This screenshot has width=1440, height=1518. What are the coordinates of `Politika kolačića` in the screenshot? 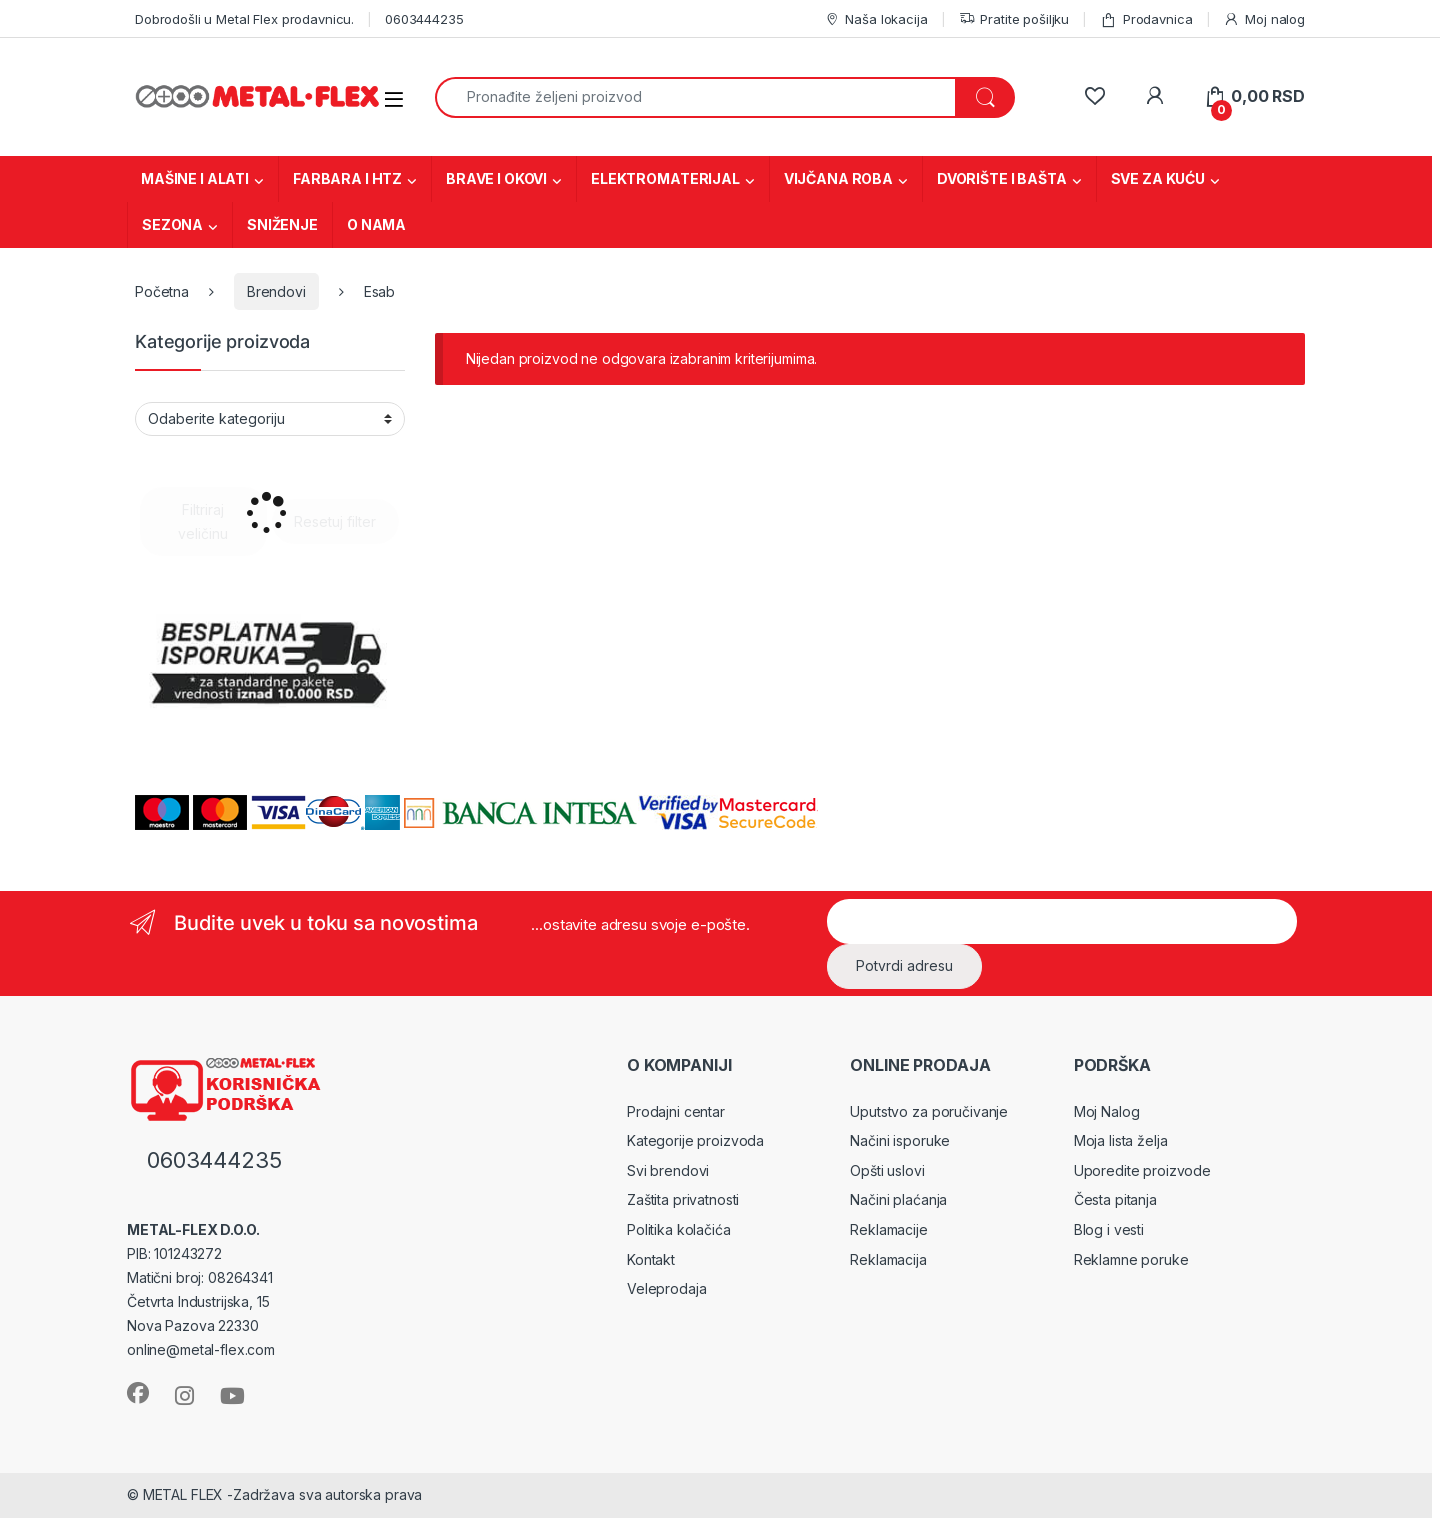 It's located at (679, 1229).